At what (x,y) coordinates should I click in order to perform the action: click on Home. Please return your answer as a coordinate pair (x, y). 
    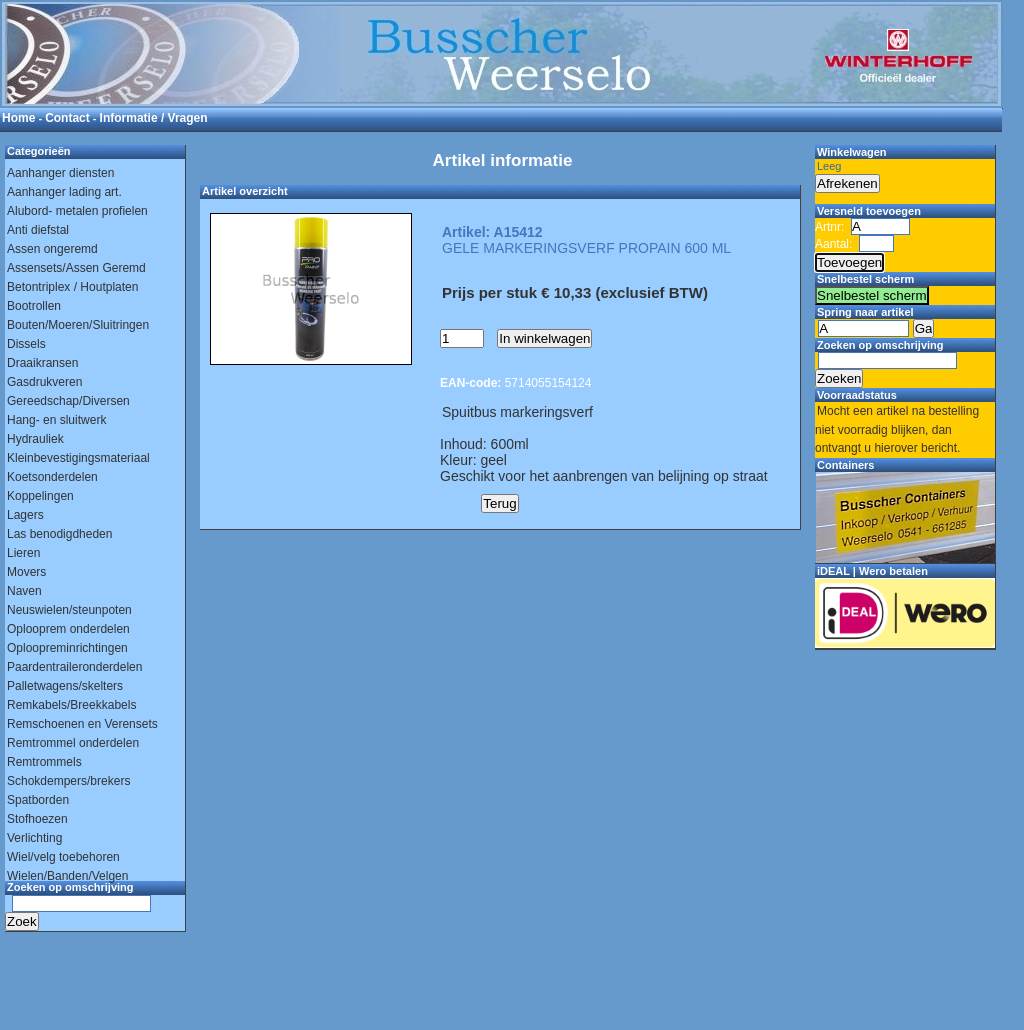
    Looking at the image, I should click on (18, 118).